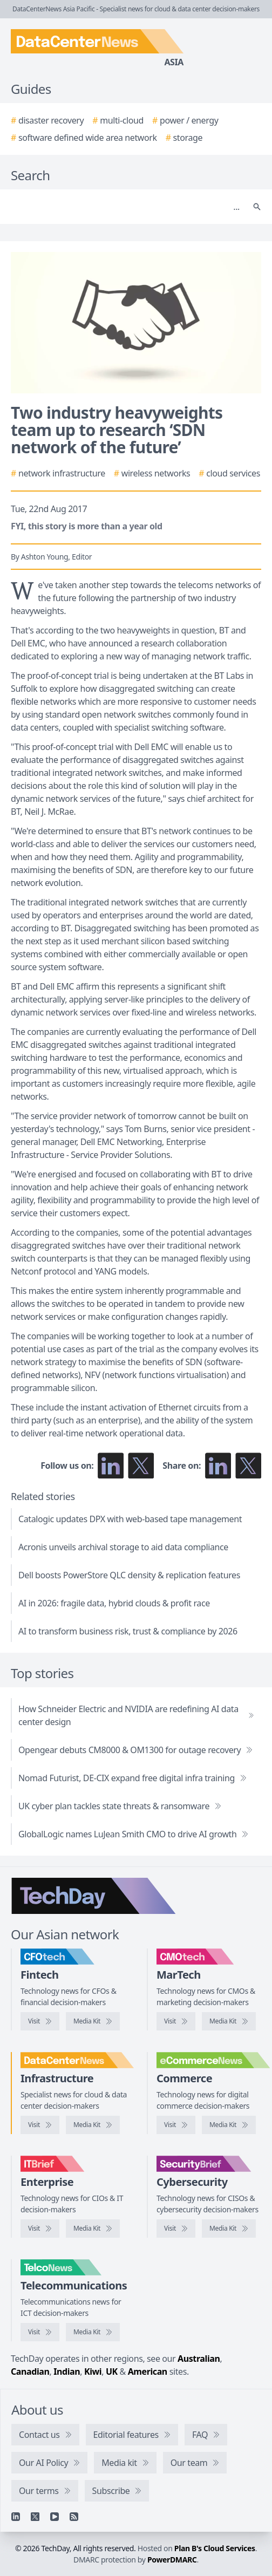 The width and height of the screenshot is (272, 2576). Describe the element at coordinates (125, 207) in the screenshot. I see `[Search]` at that location.